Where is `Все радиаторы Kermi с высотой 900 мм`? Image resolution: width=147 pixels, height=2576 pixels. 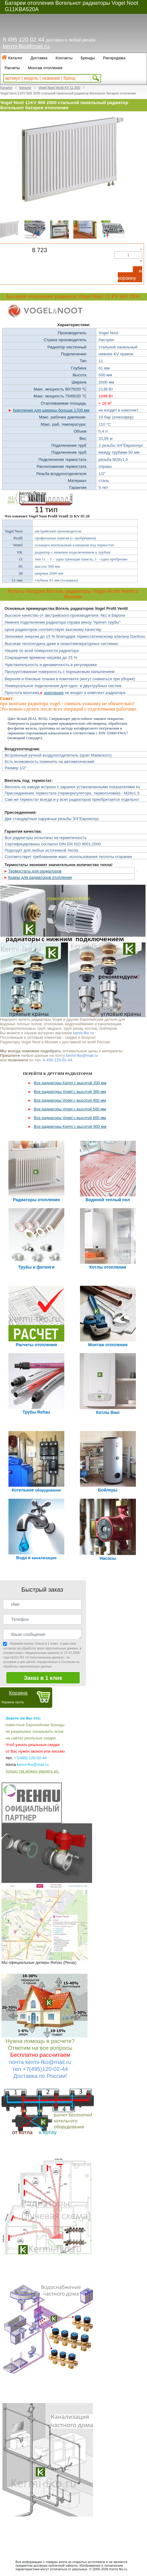
Все радиаторы Kermi с высотой 900 мм is located at coordinates (70, 1126).